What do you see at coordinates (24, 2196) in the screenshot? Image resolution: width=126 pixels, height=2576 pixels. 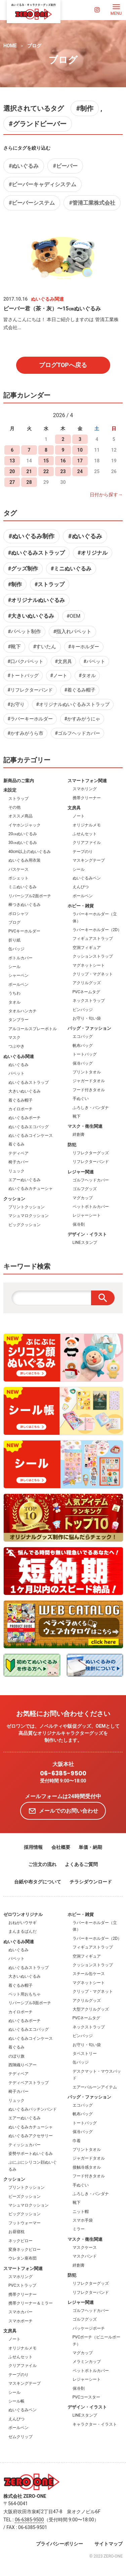 I see `ビーズクッション` at bounding box center [24, 2196].